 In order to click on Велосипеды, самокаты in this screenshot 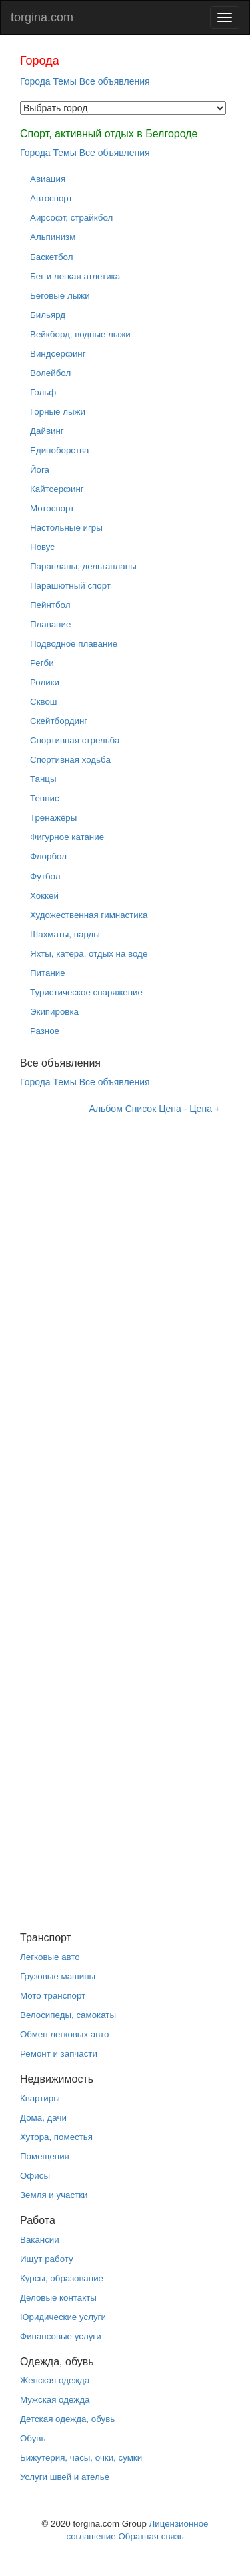, I will do `click(68, 2015)`.